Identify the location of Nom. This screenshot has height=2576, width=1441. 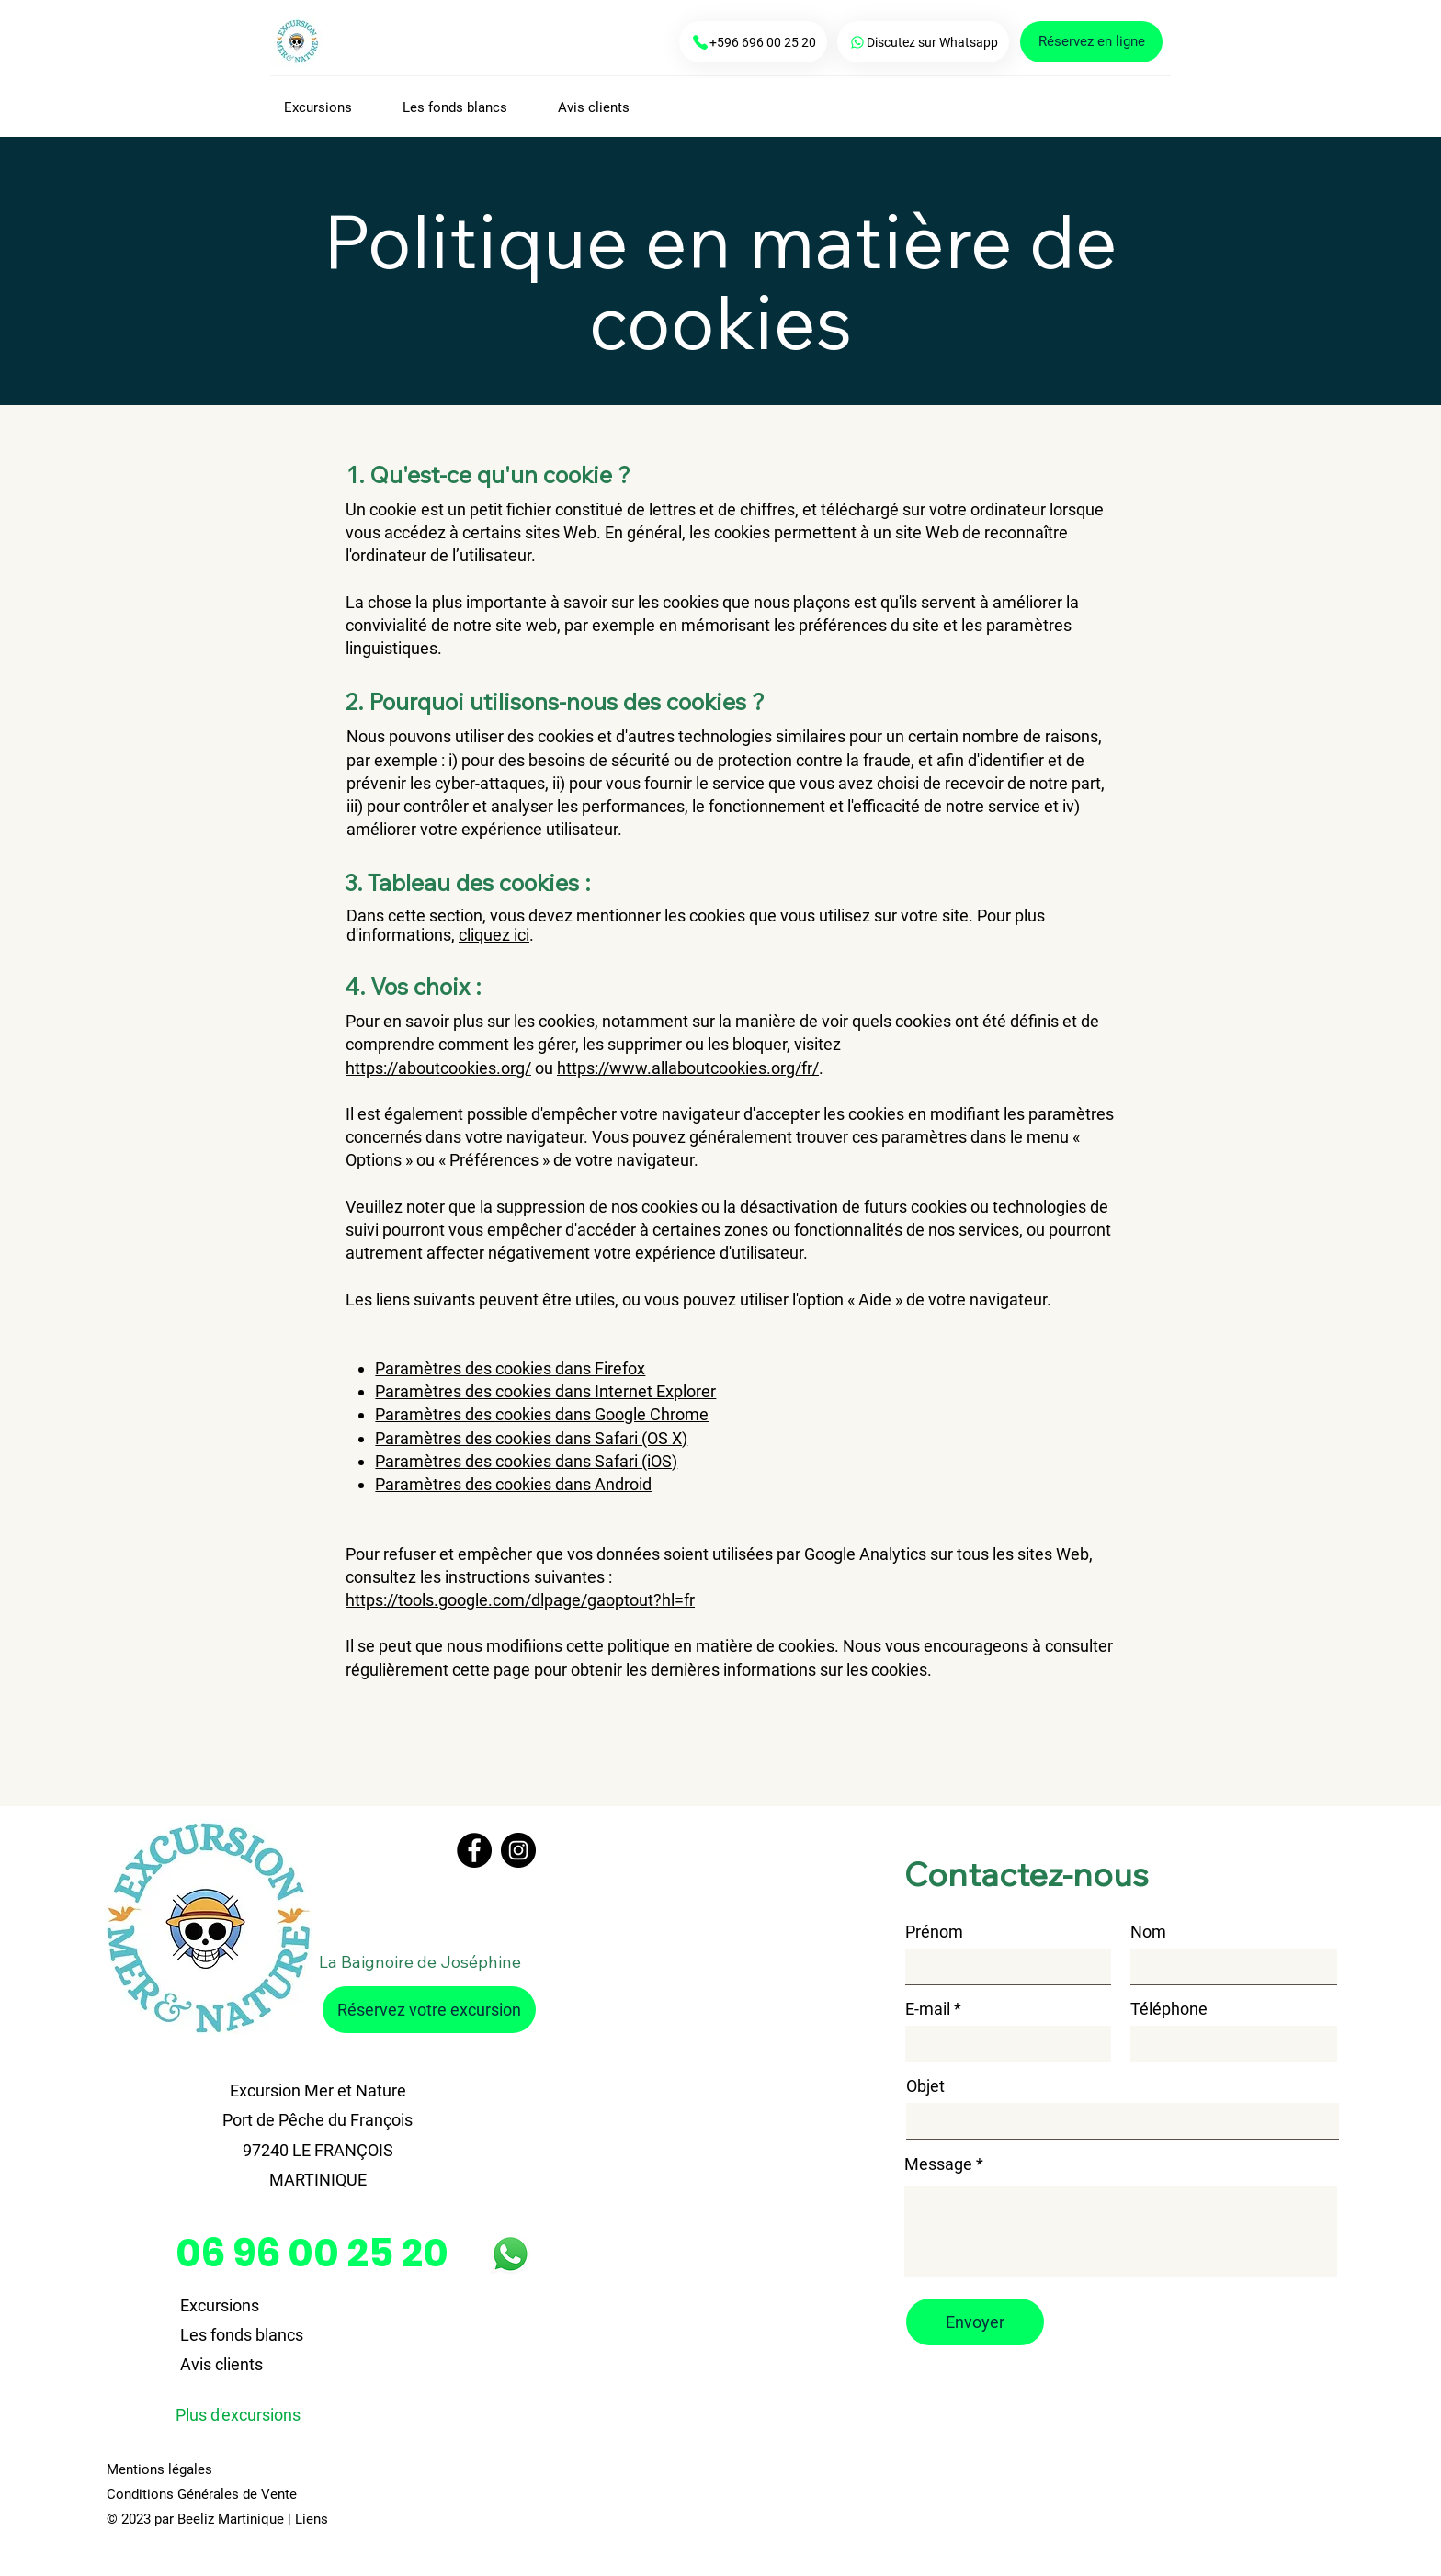
(1148, 1932).